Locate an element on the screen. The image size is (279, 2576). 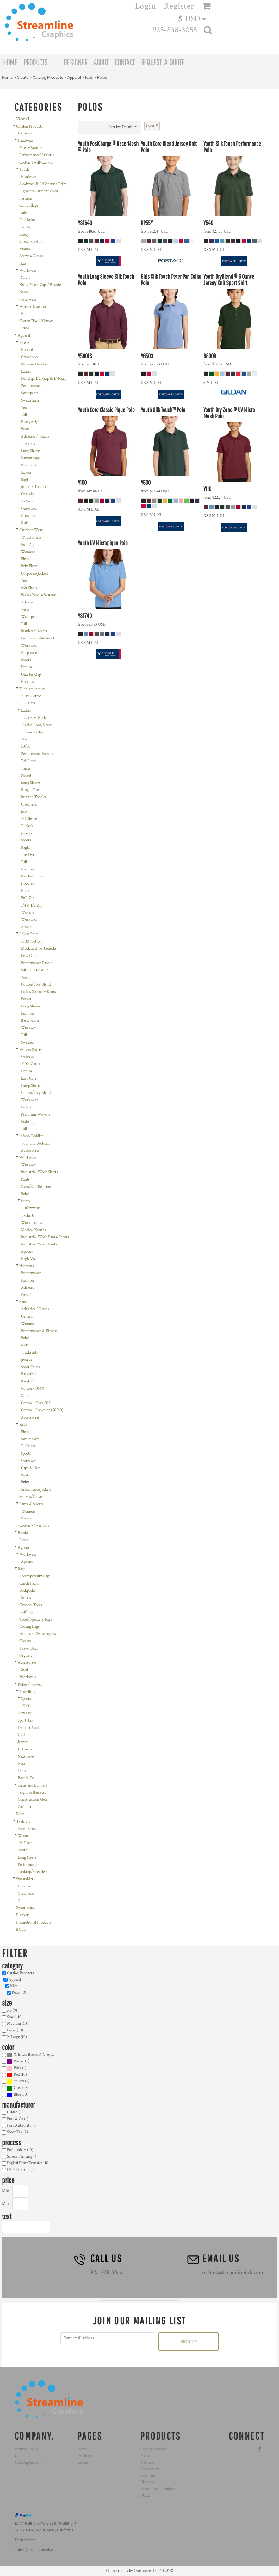
Cotton - Polyester (50/50) is located at coordinates (42, 1410).